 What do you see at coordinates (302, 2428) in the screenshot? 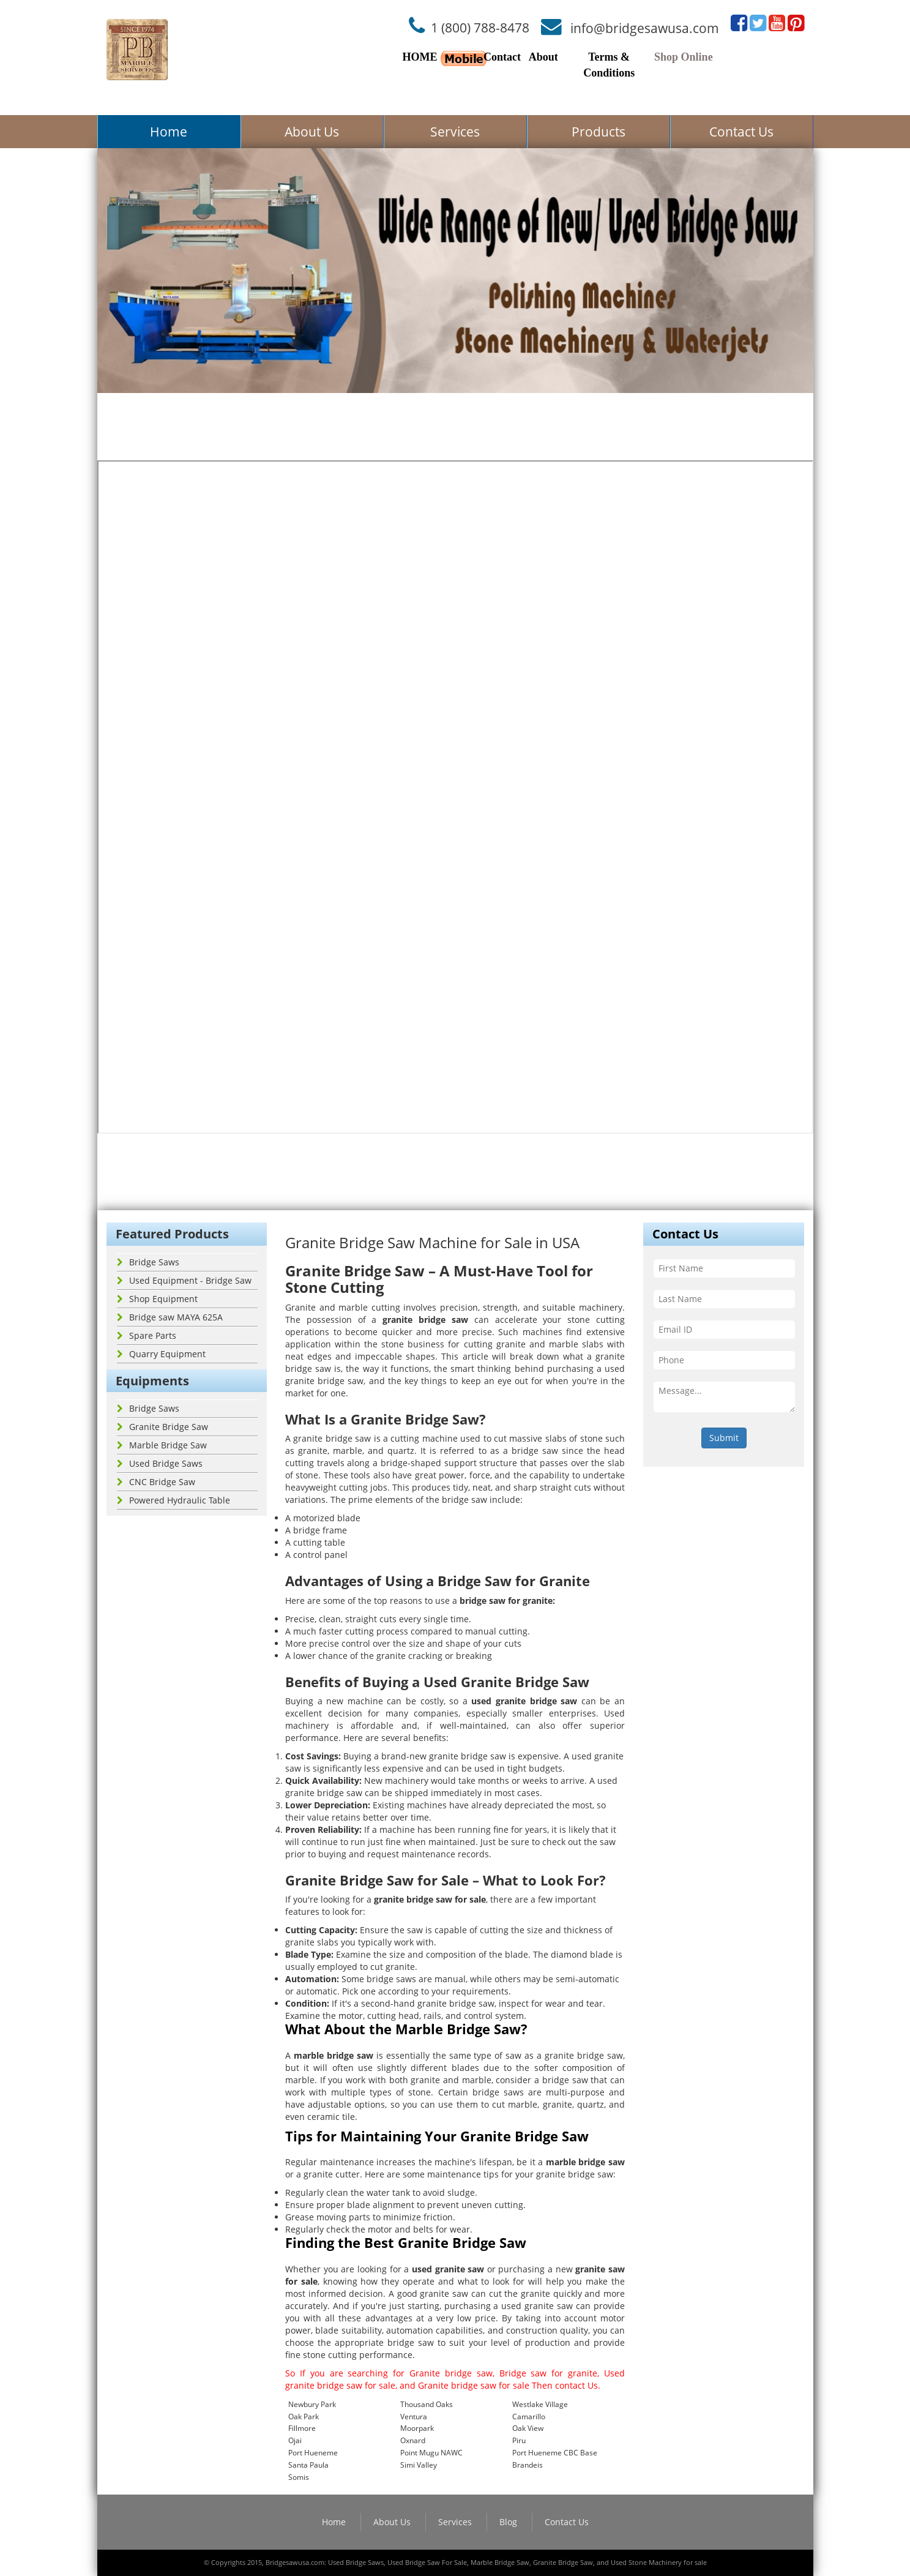
I see `Fillmore` at bounding box center [302, 2428].